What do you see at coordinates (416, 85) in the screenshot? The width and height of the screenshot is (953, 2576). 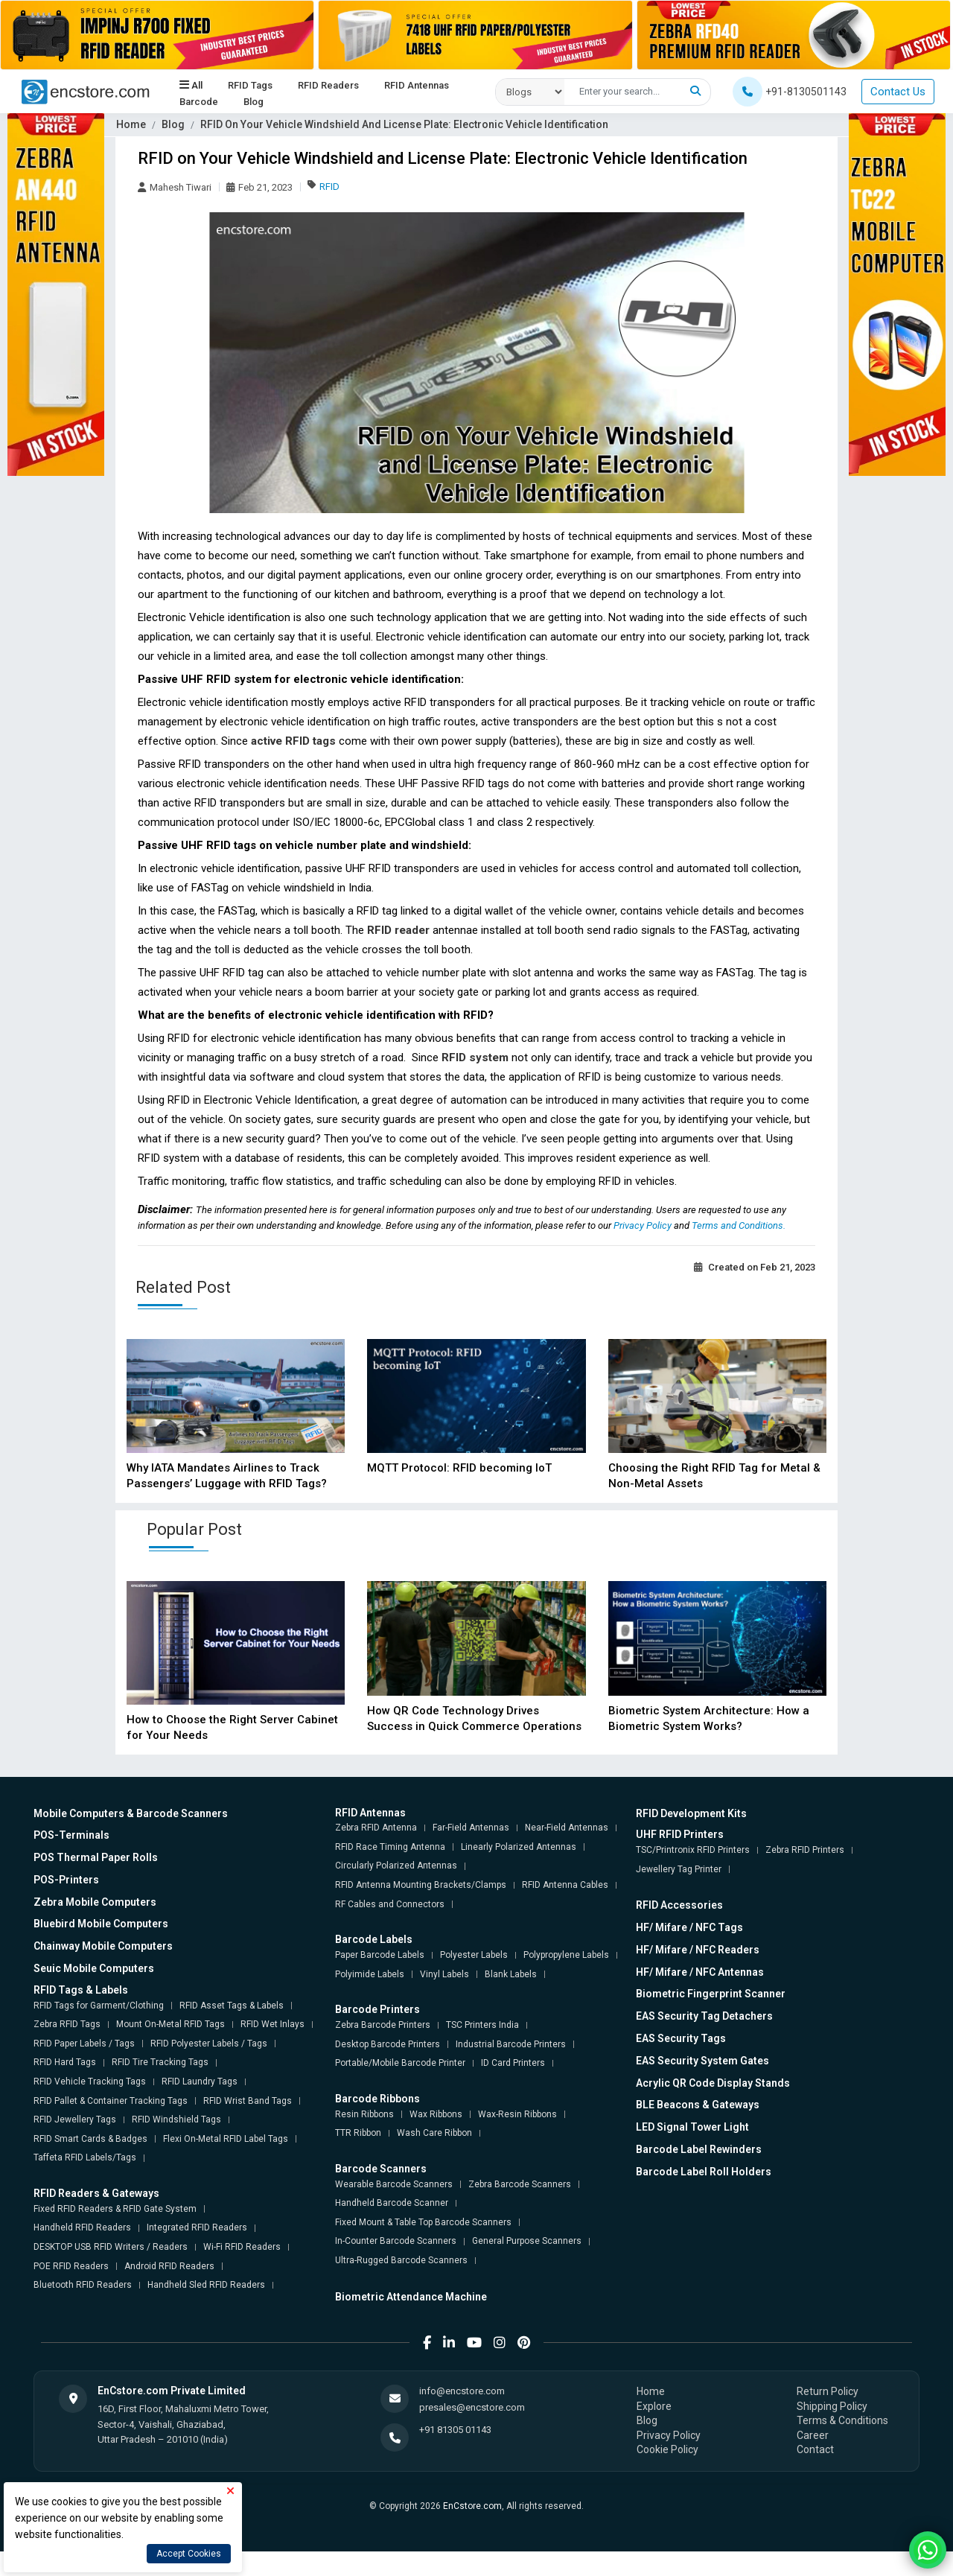 I see `RFID Antennas` at bounding box center [416, 85].